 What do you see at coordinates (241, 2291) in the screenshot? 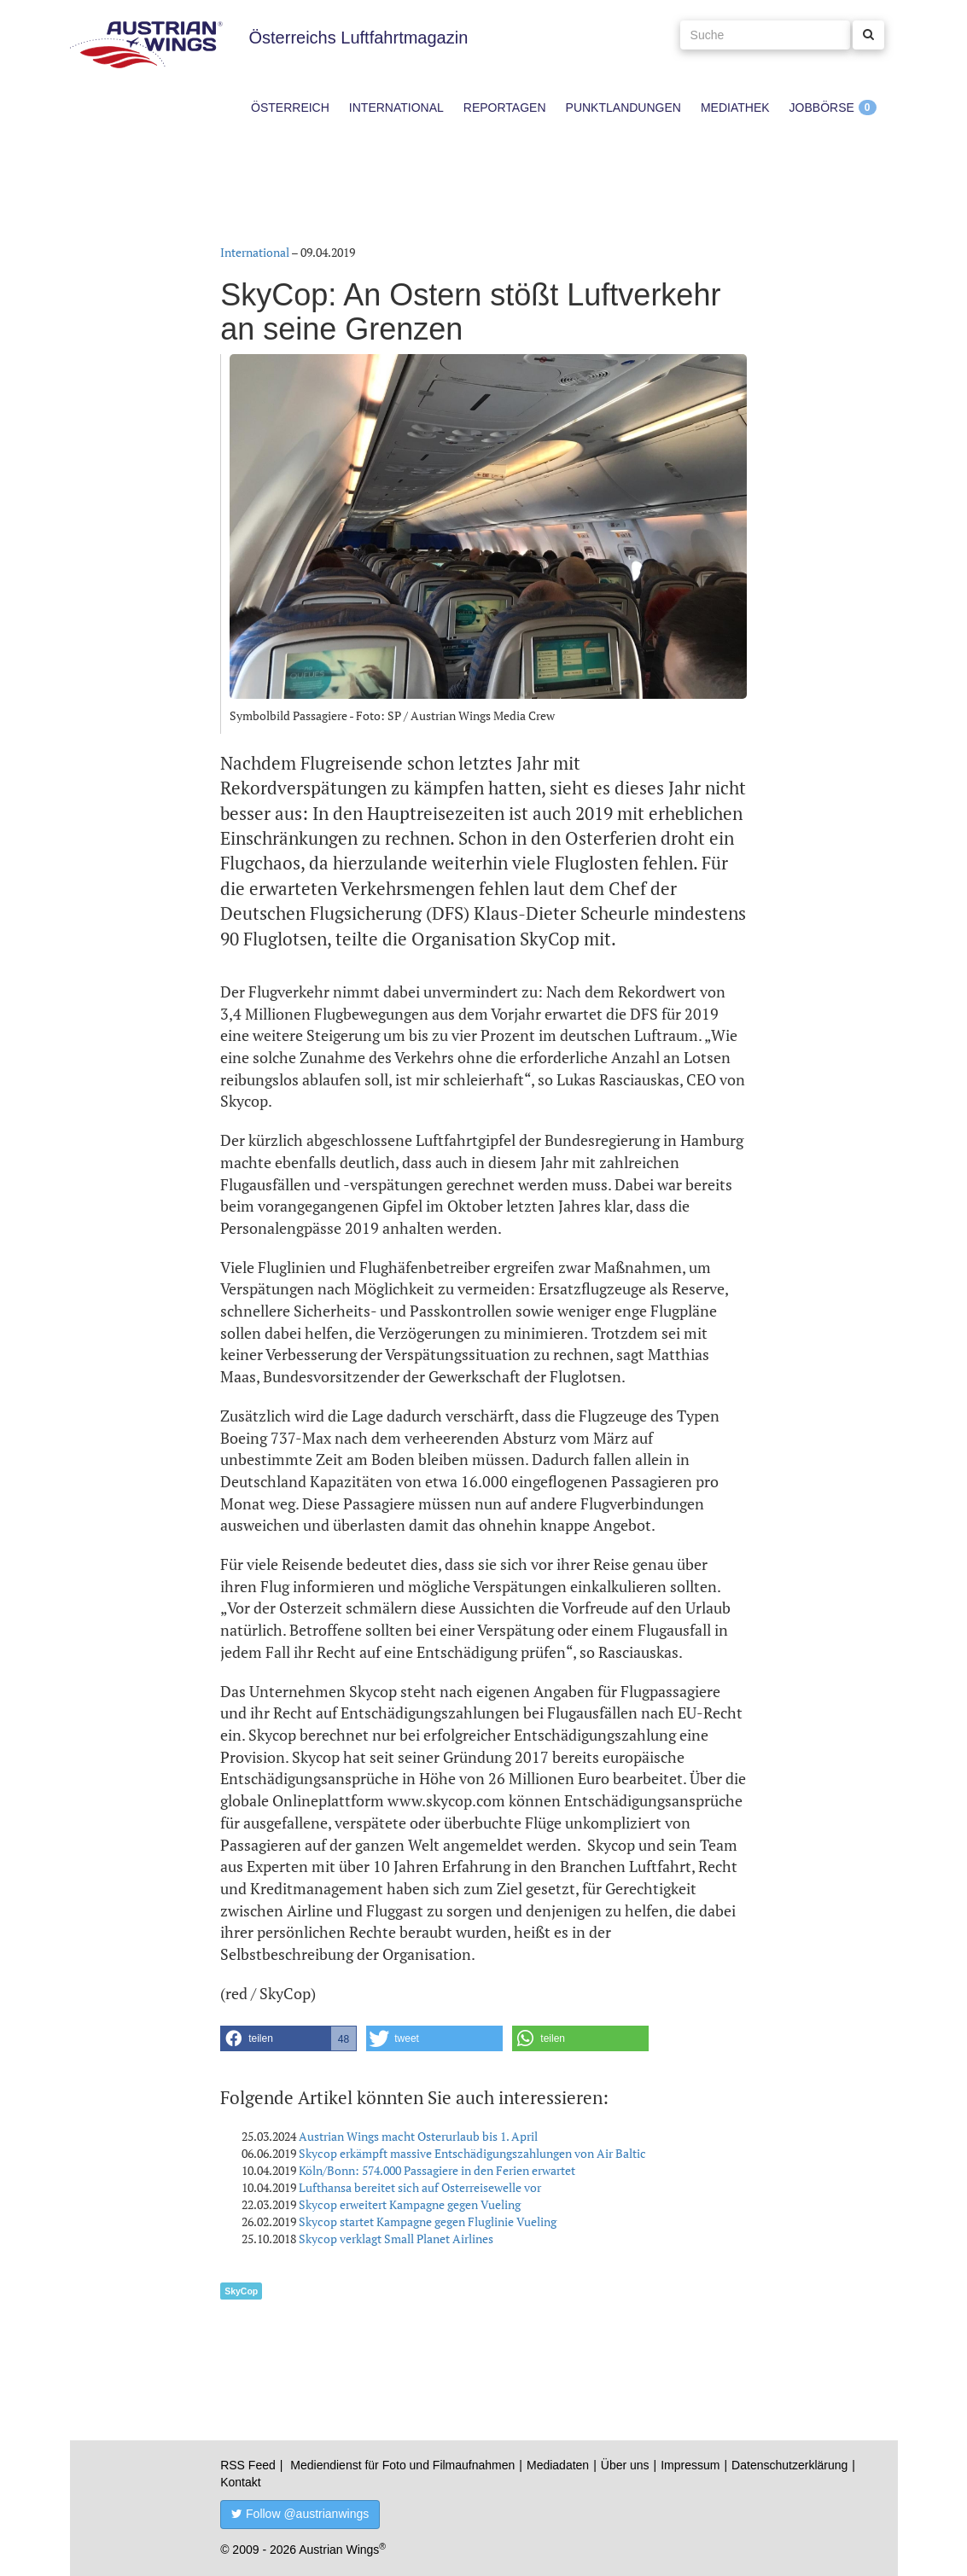
I see `SkyCop` at bounding box center [241, 2291].